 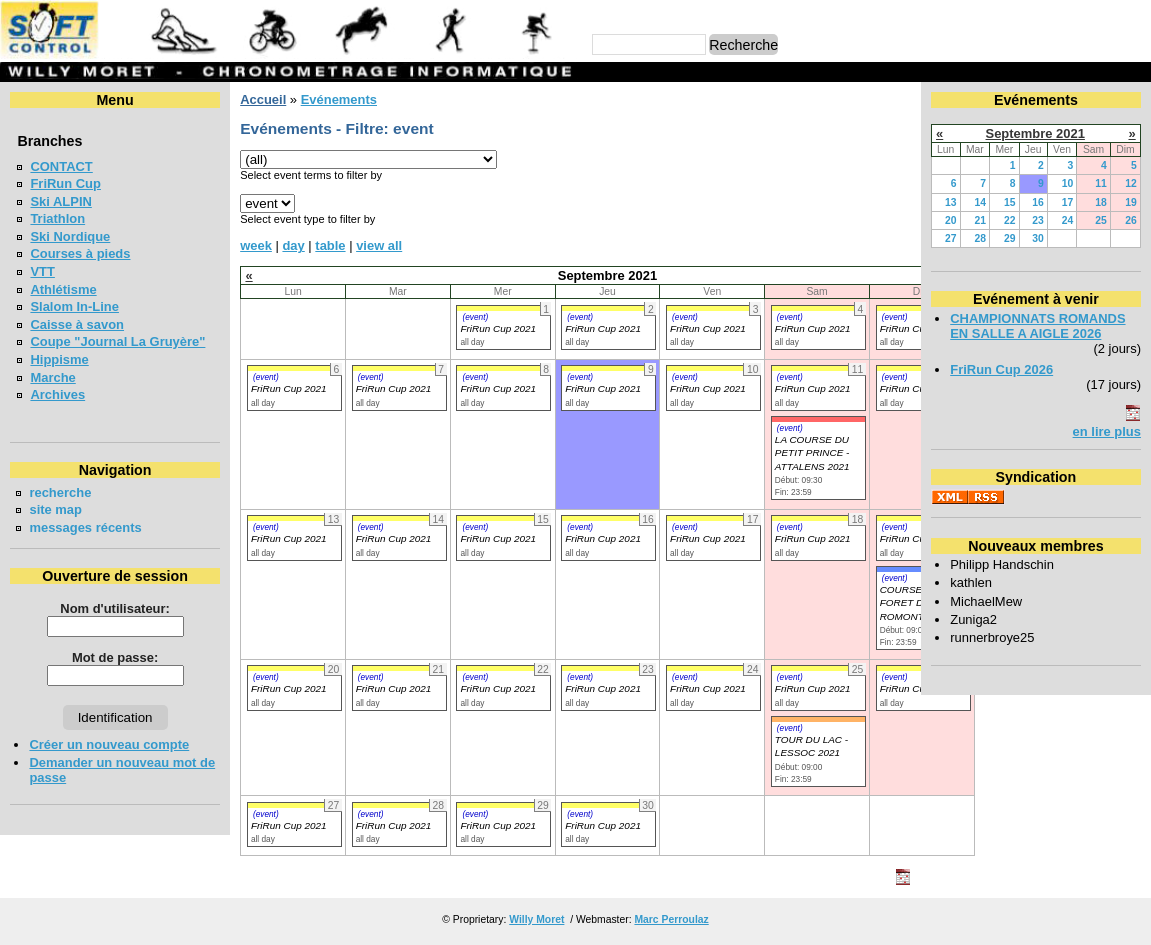 I want to click on 12, so click(x=1131, y=183).